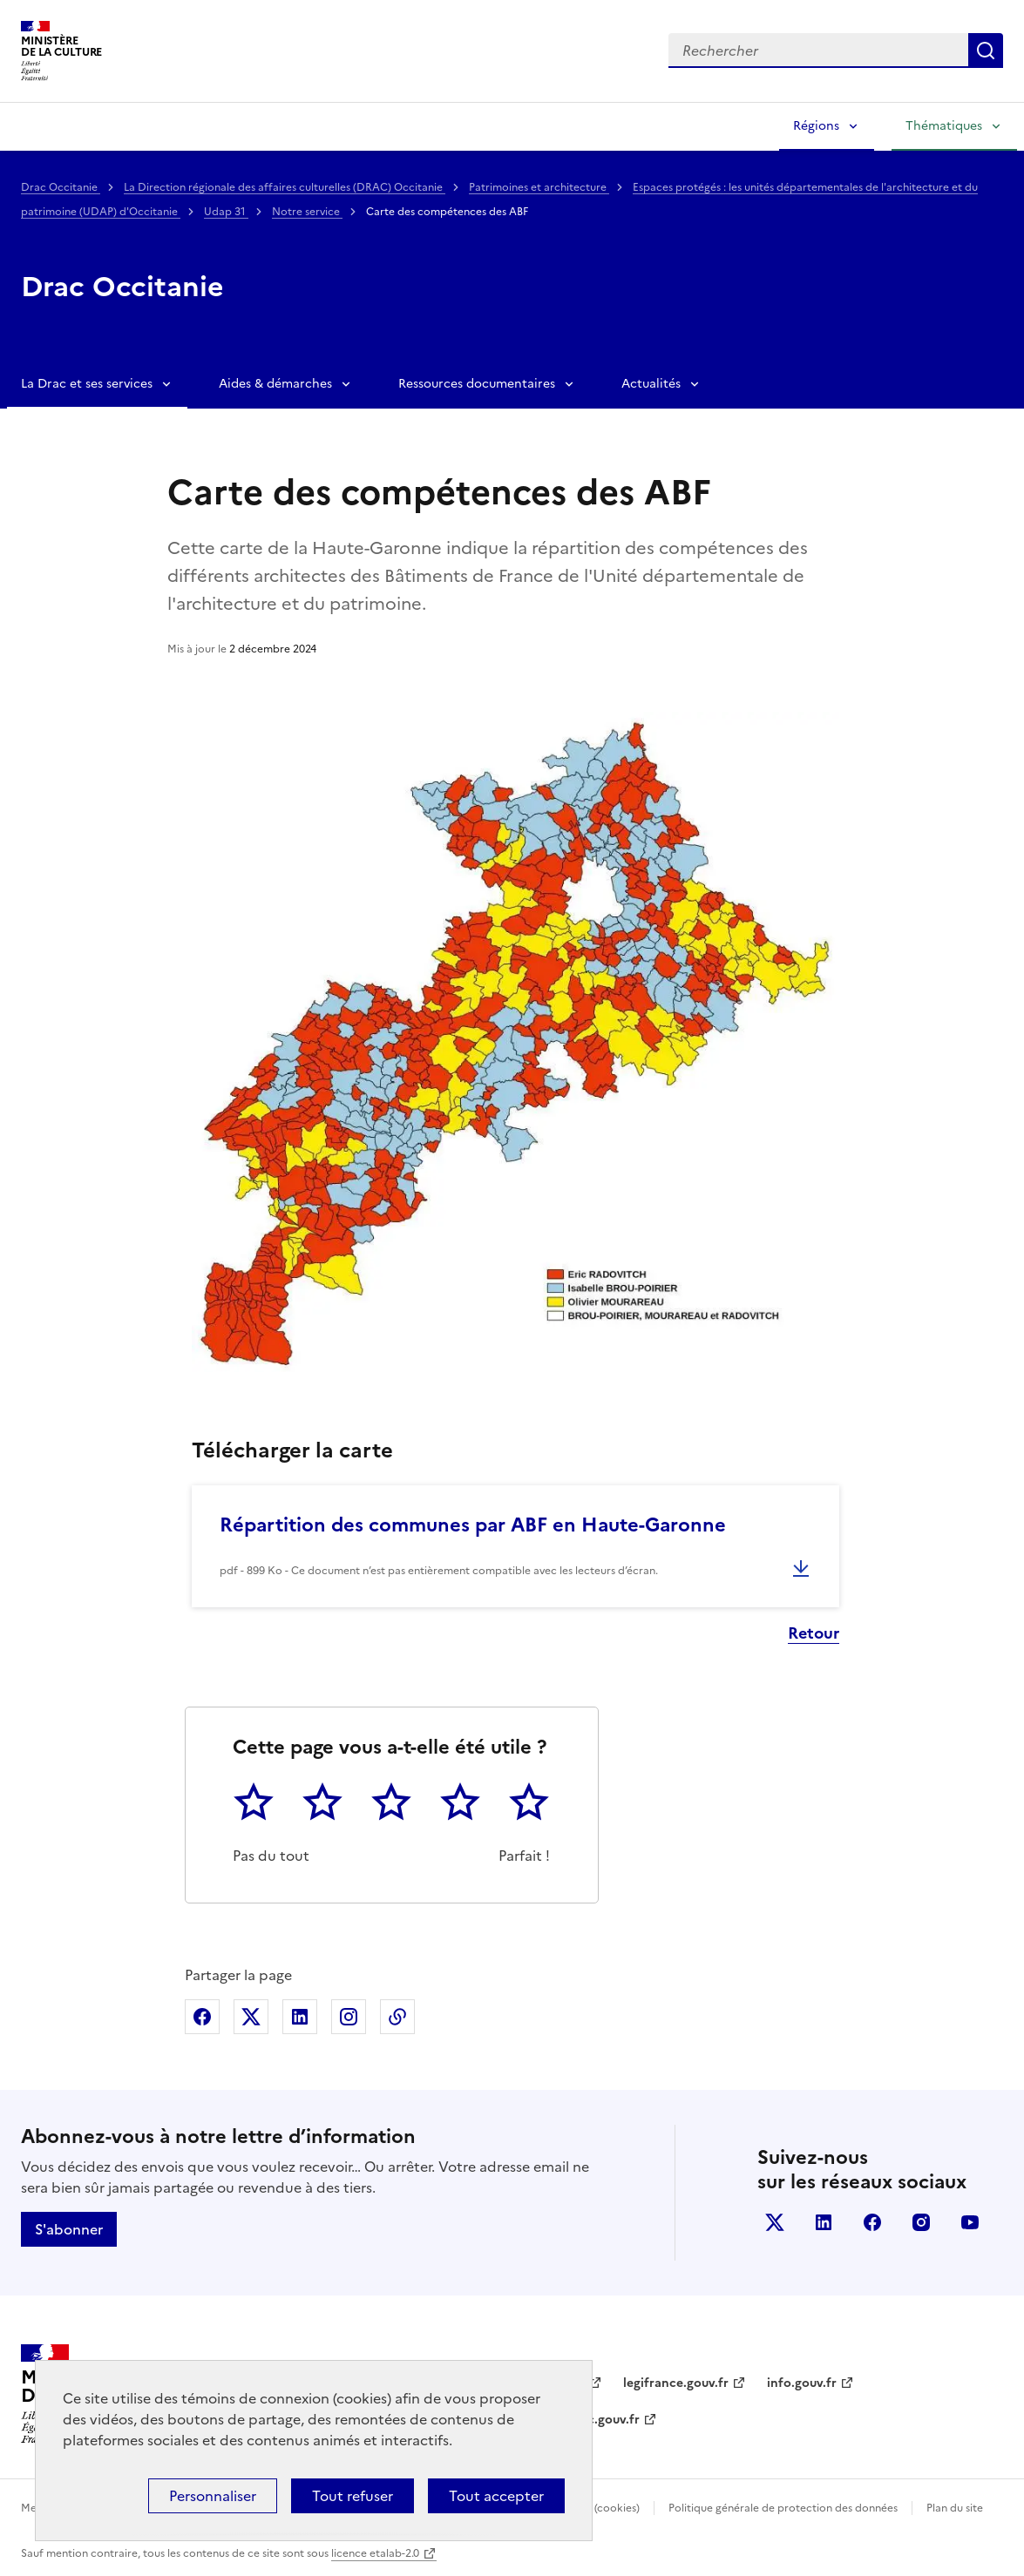 This screenshot has width=1024, height=2576. What do you see at coordinates (954, 2508) in the screenshot?
I see `Plan du site` at bounding box center [954, 2508].